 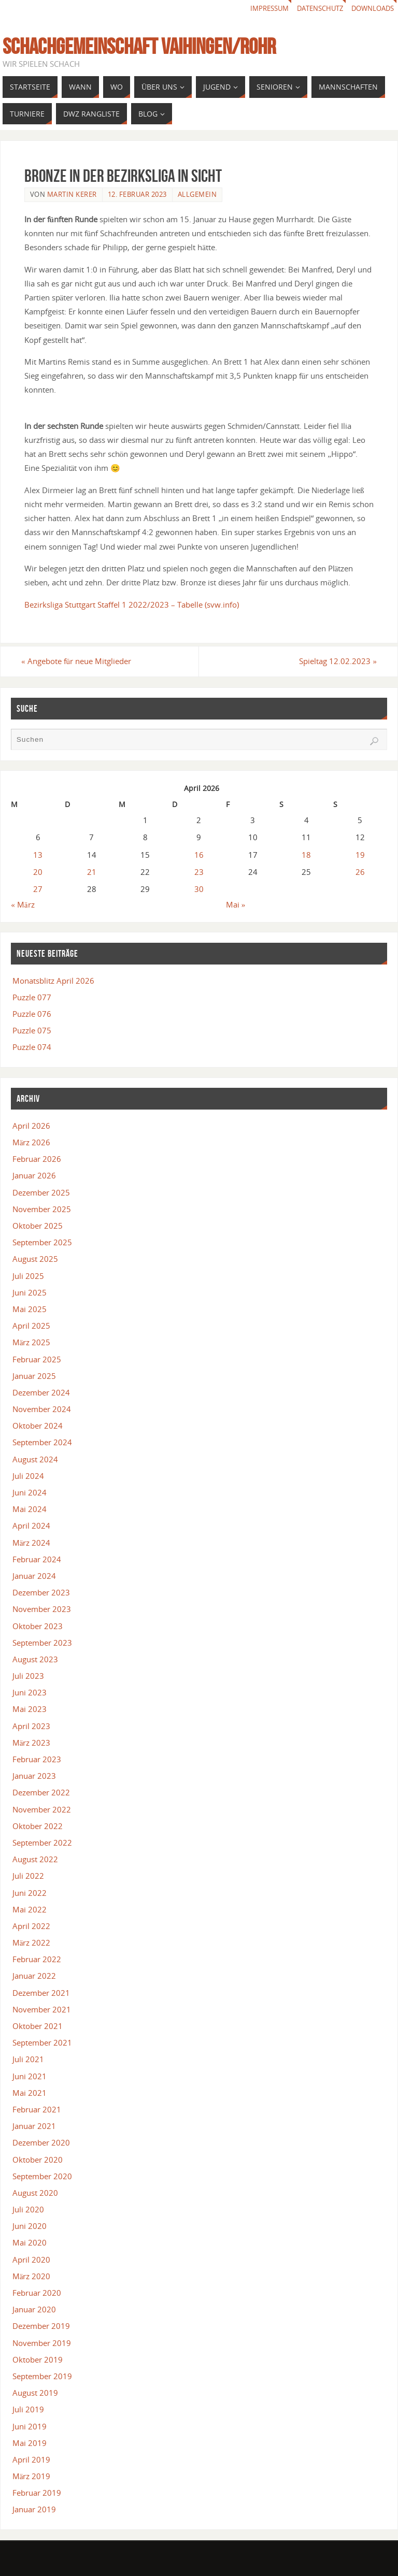 I want to click on Dezember 2020, so click(x=41, y=2143).